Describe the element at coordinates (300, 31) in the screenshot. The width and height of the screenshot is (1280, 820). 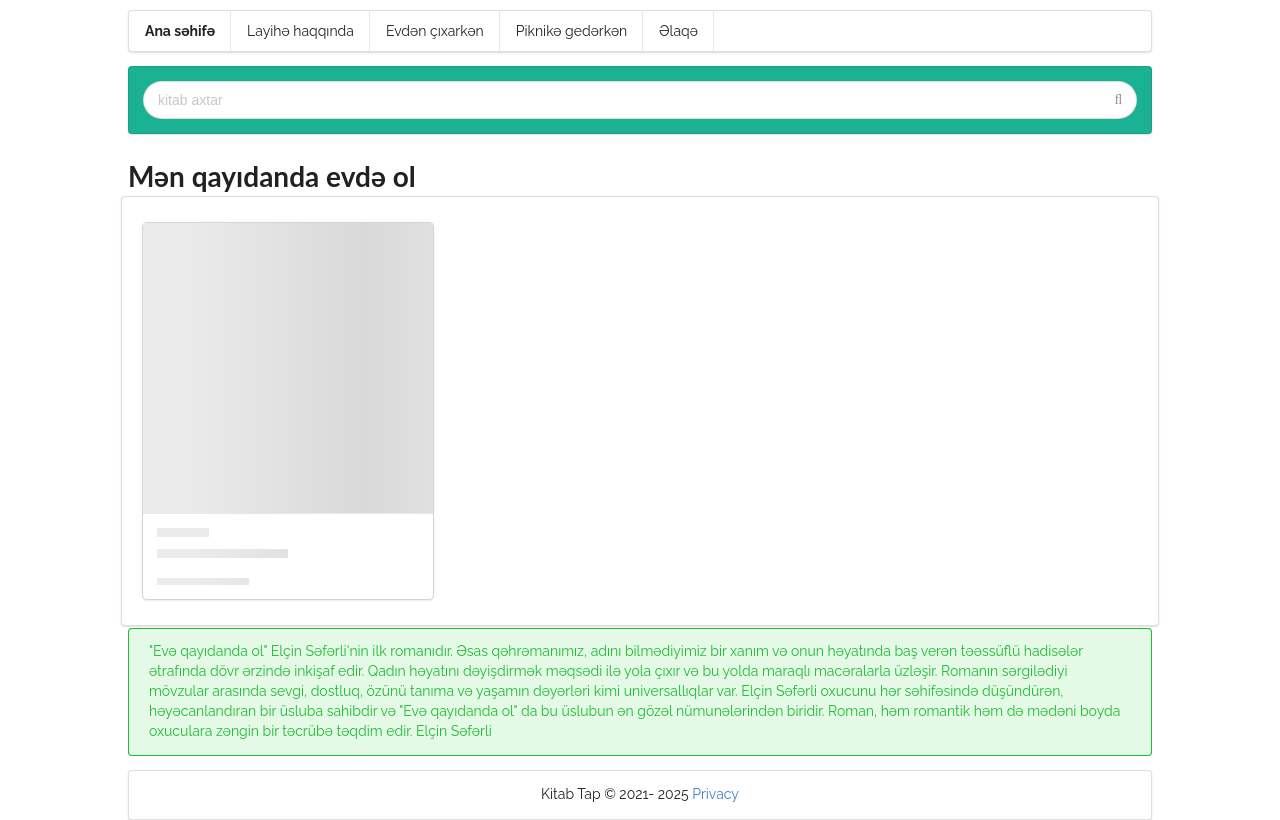
I see `Layihə haqqında` at that location.